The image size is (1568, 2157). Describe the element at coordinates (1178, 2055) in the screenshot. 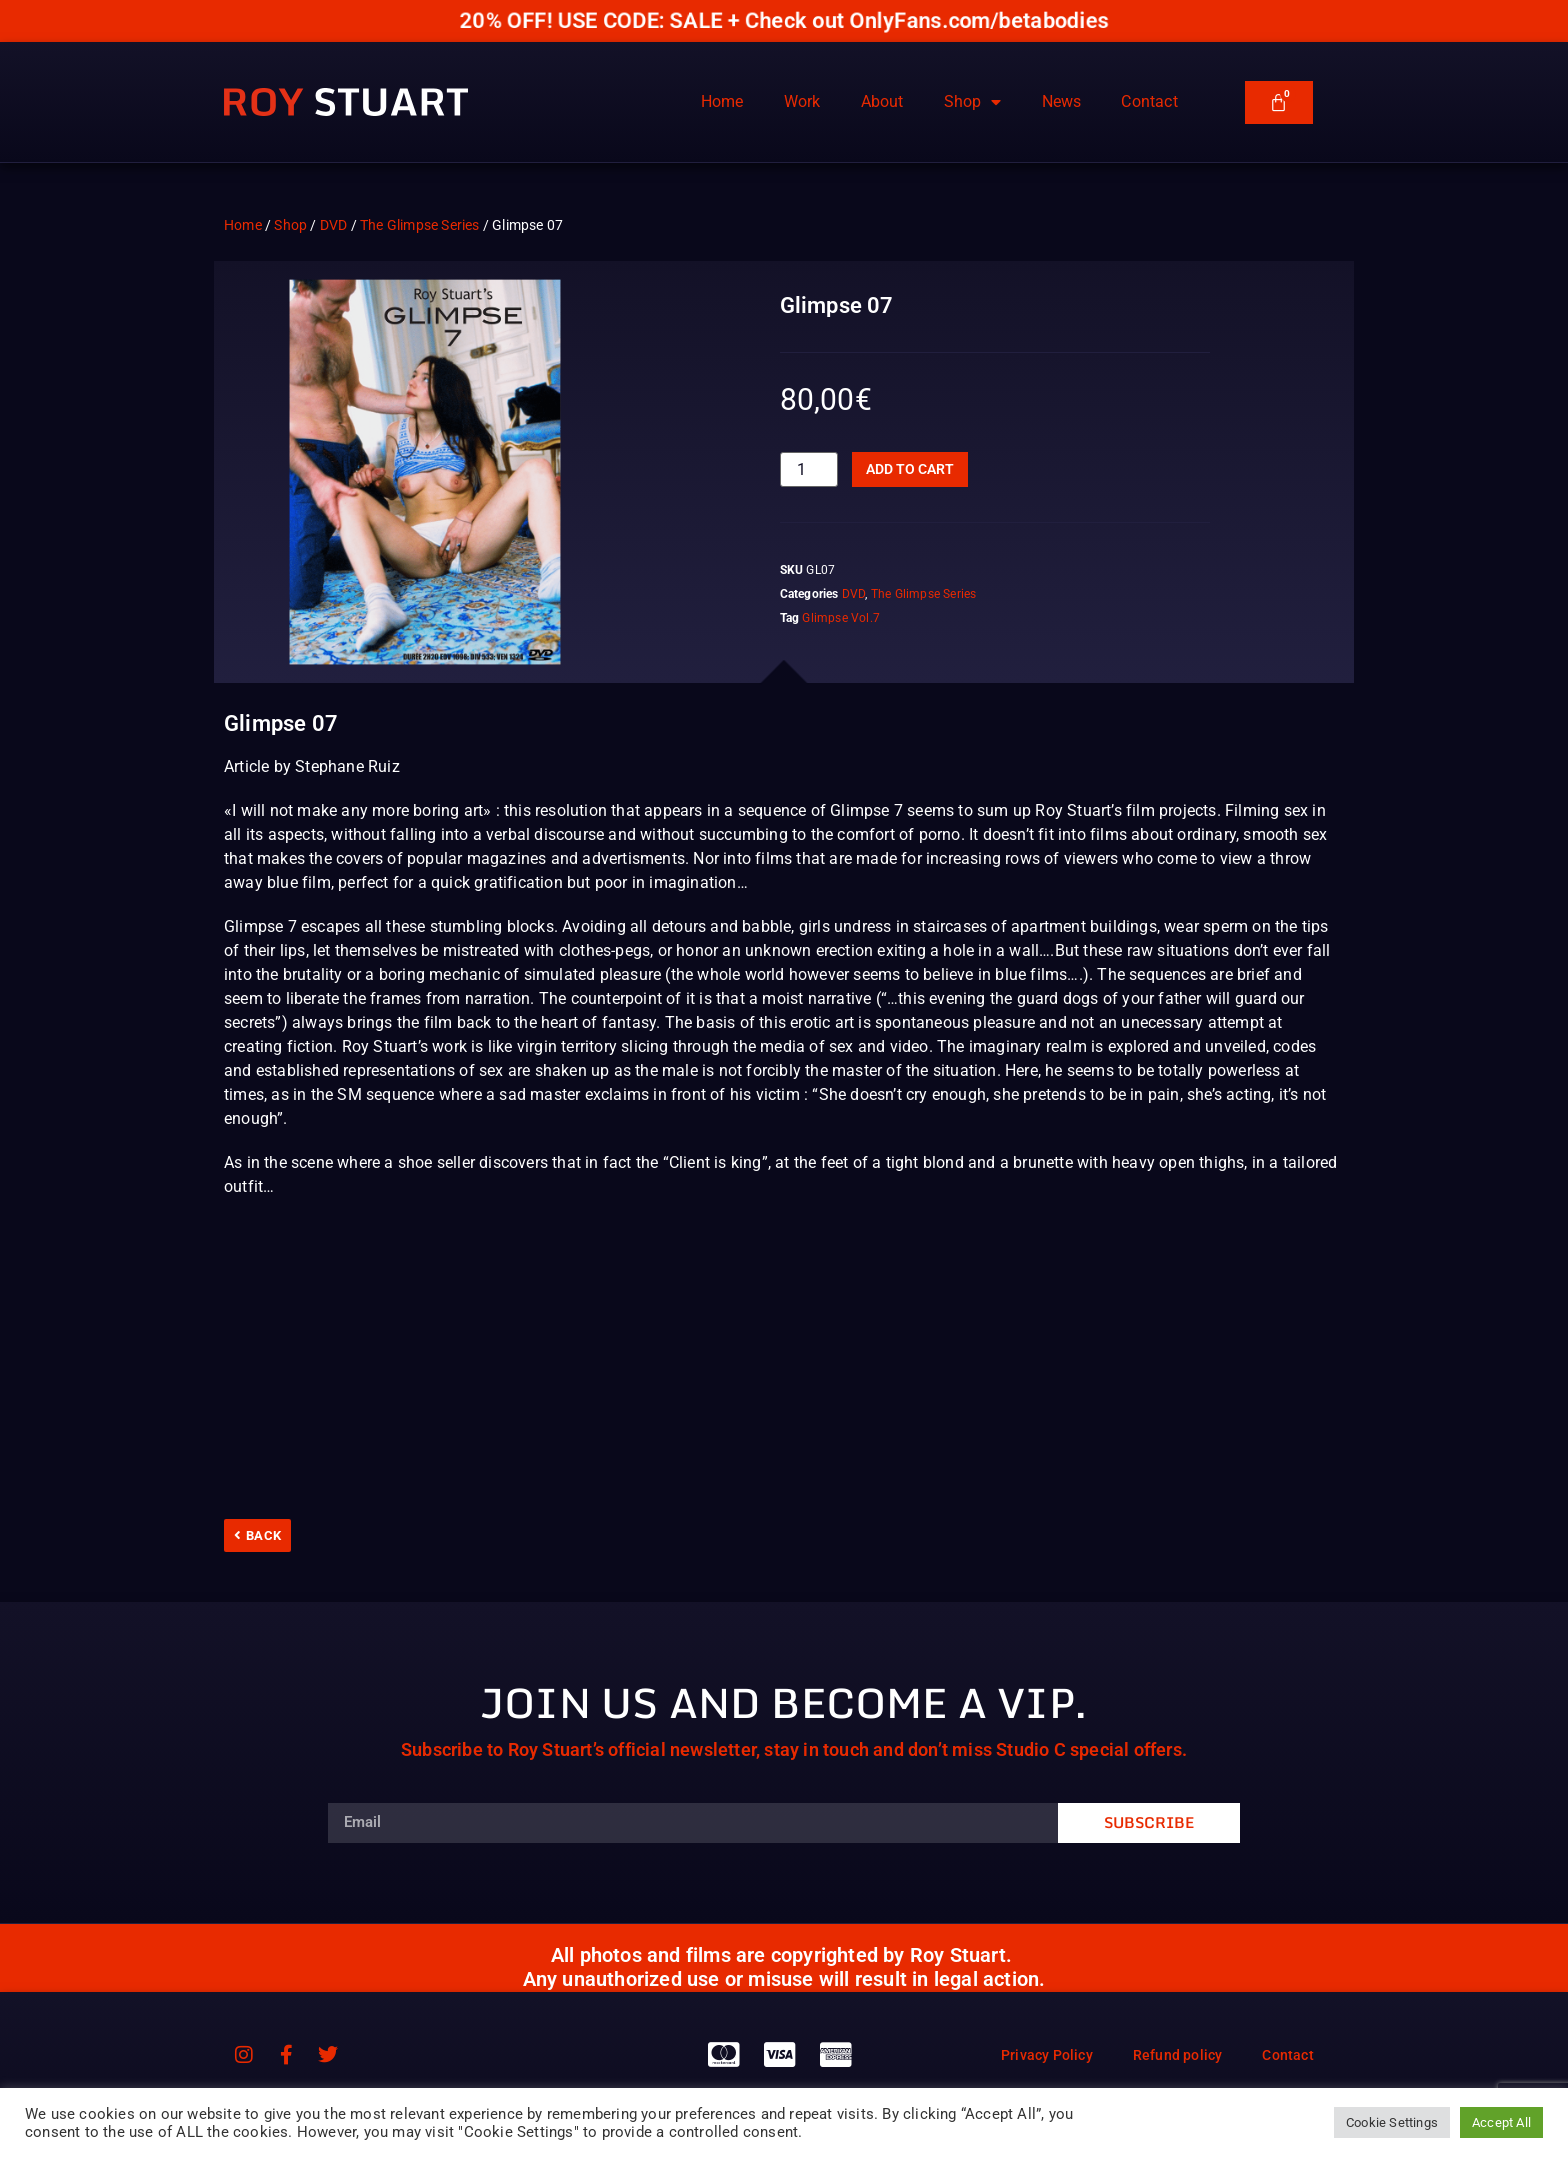

I see `Refund policy` at that location.